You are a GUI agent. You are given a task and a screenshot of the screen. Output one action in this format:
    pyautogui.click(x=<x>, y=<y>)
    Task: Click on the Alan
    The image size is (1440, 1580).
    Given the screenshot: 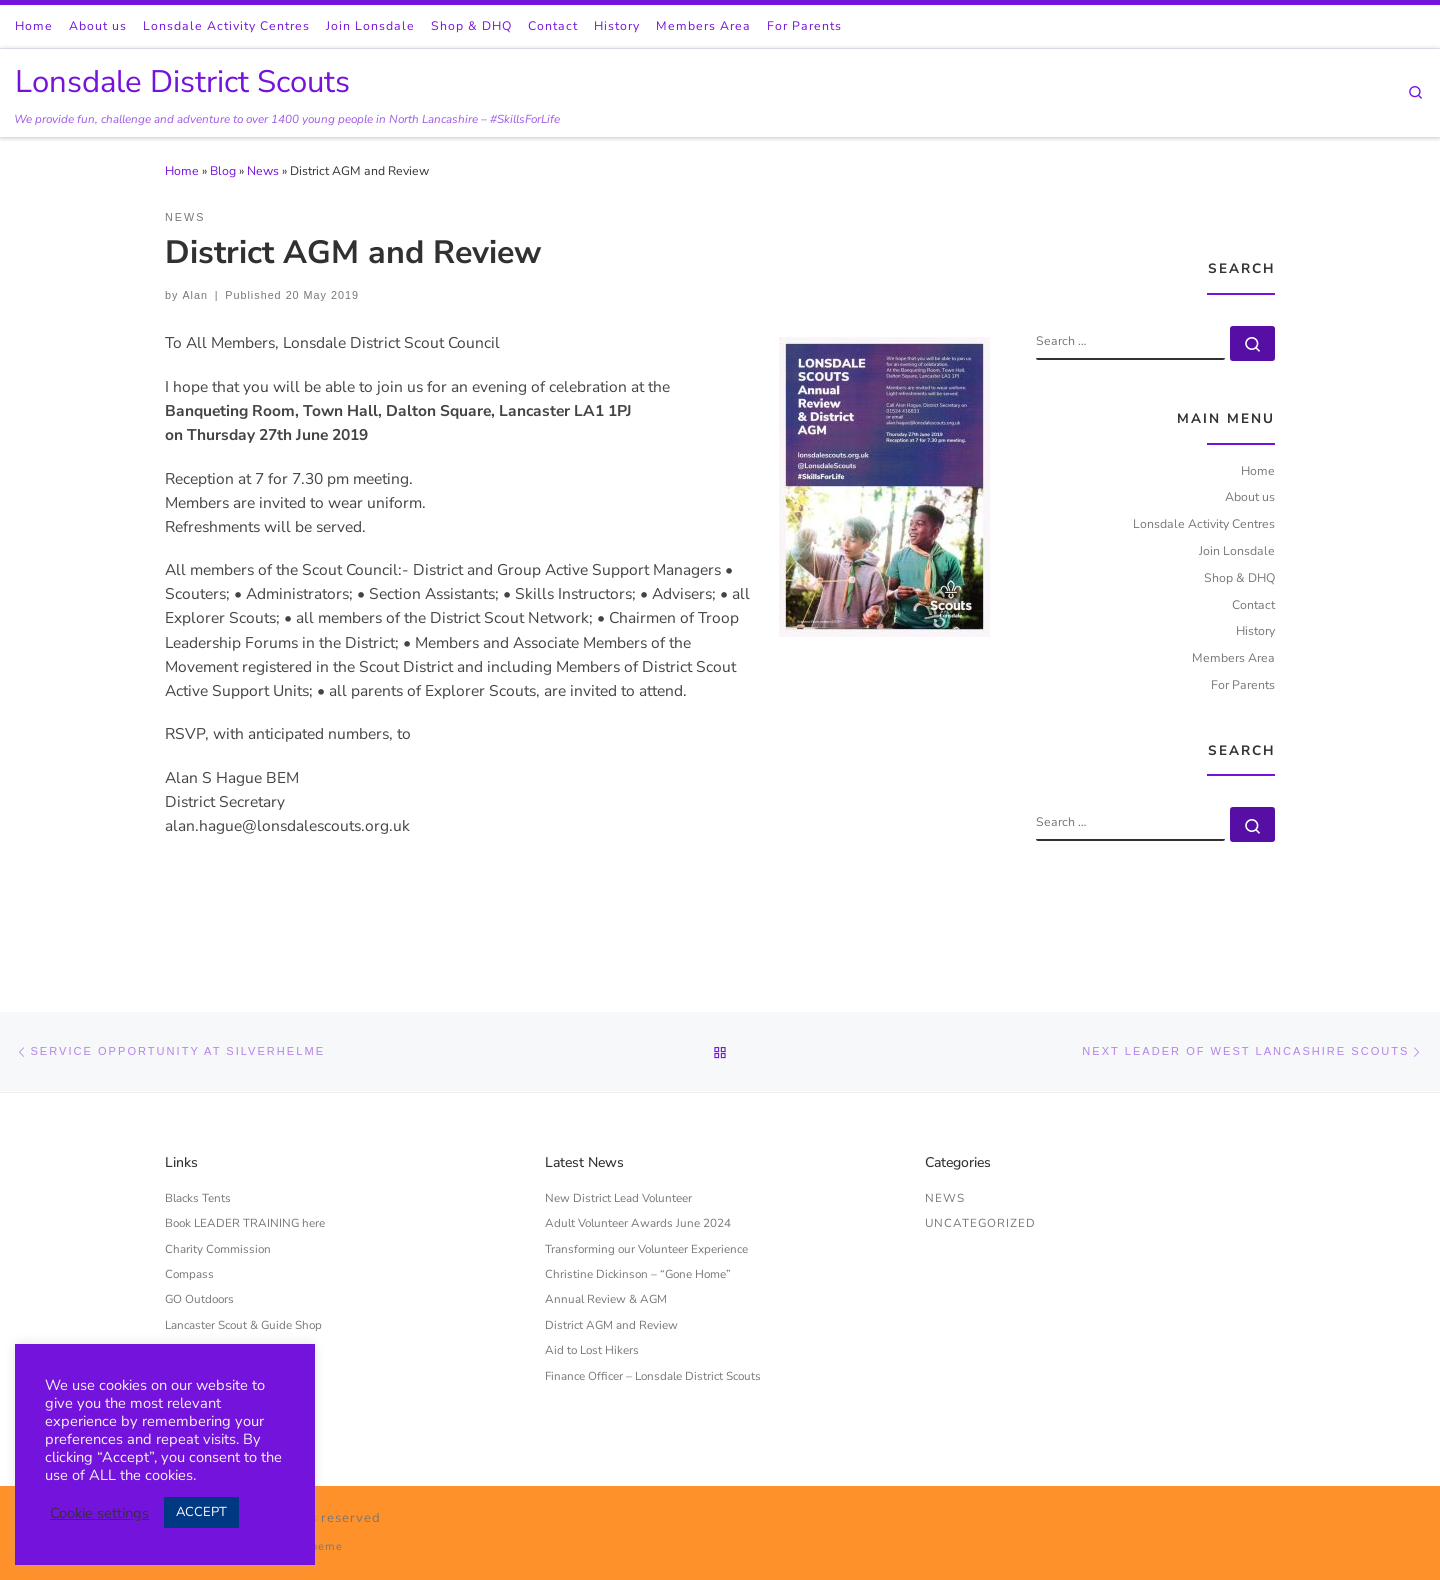 What is the action you would take?
    pyautogui.click(x=195, y=295)
    